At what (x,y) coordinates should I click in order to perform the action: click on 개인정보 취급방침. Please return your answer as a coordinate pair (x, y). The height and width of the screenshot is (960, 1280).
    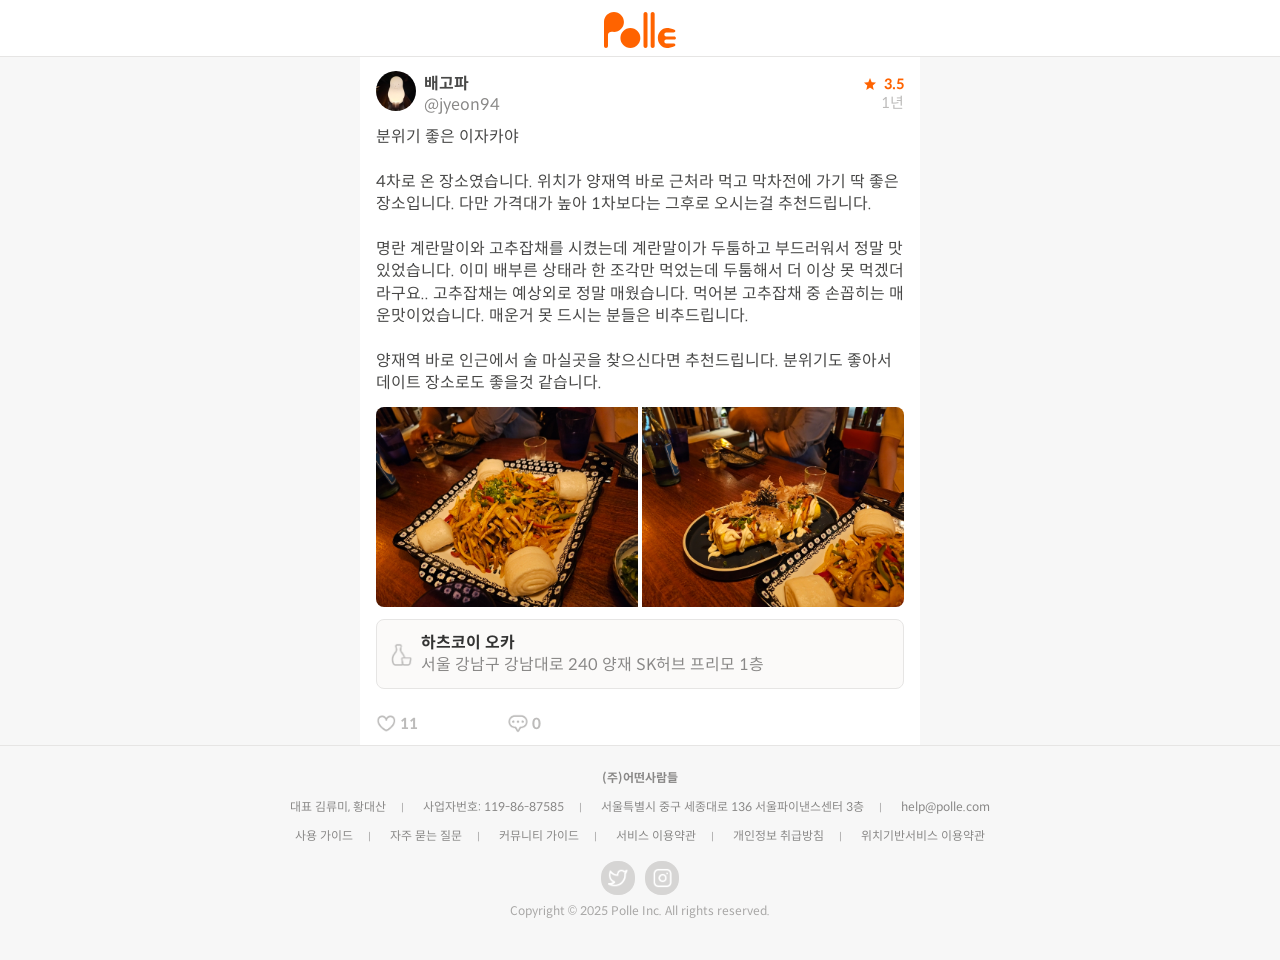
    Looking at the image, I should click on (778, 835).